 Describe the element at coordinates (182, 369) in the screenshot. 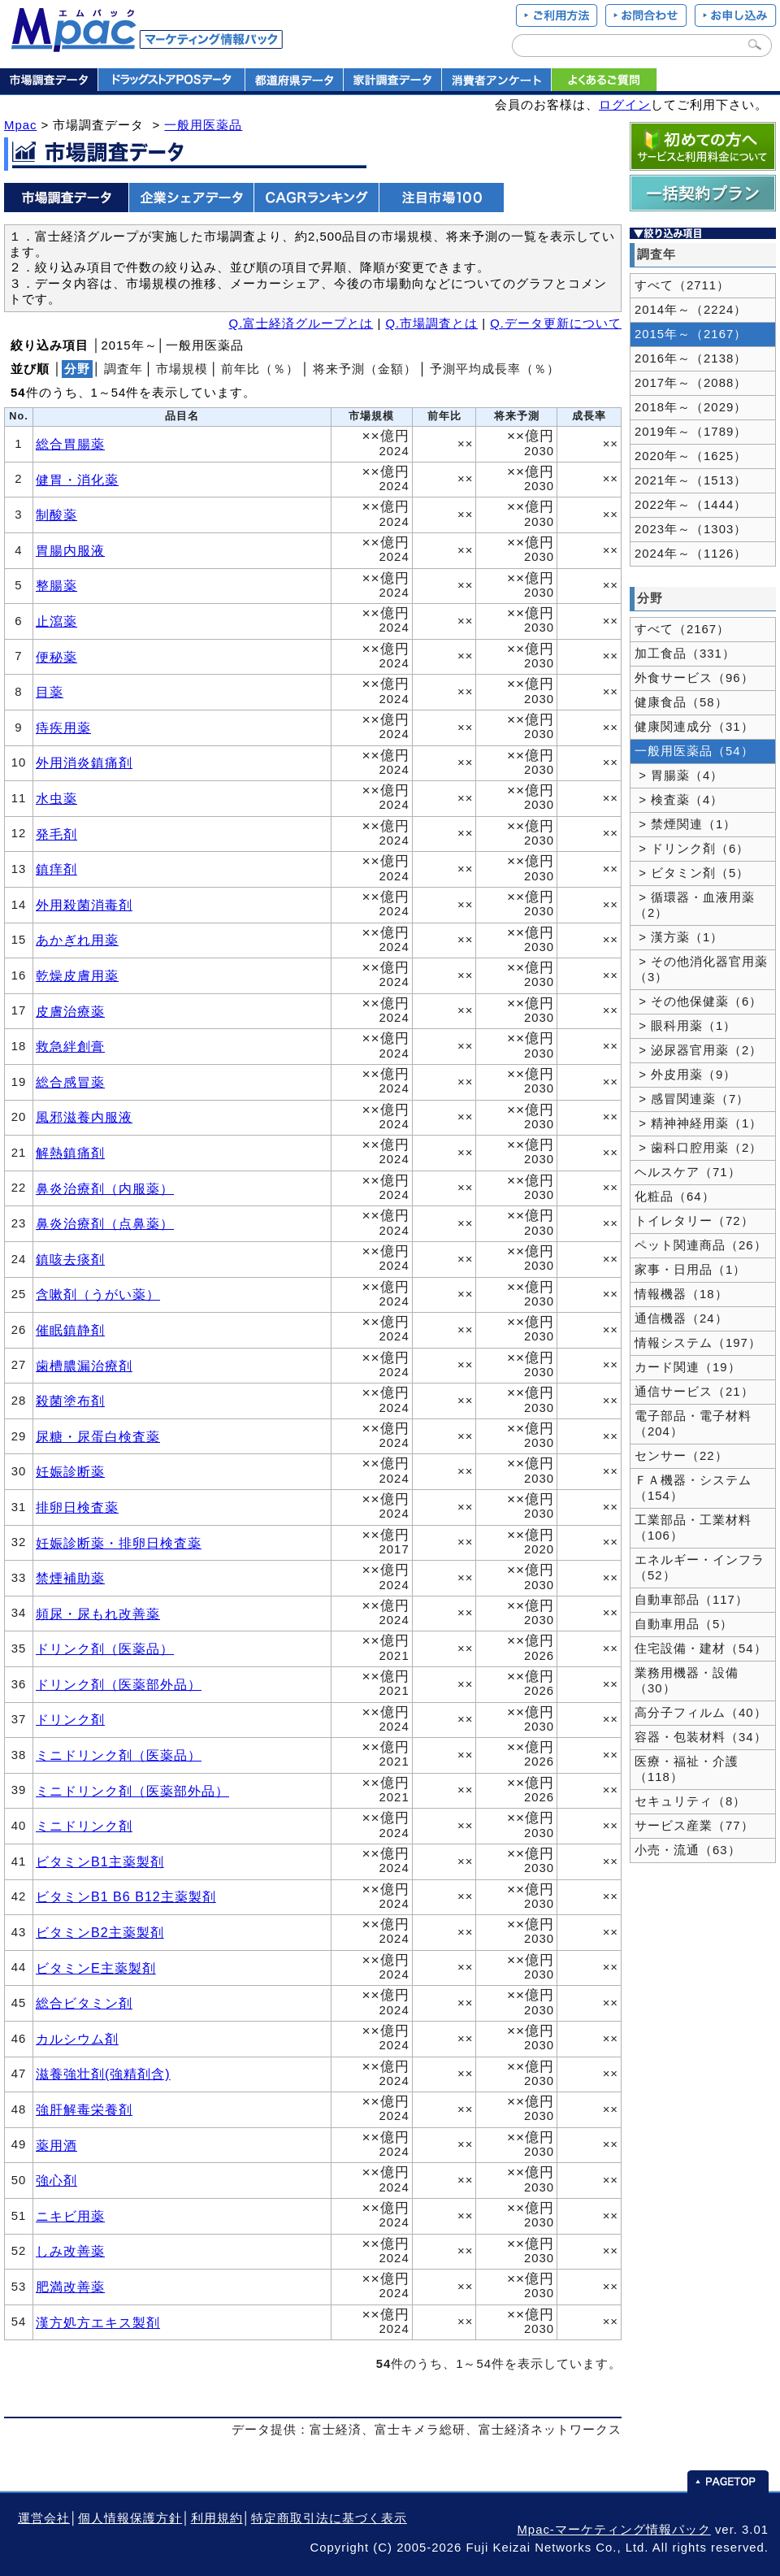

I see `市場規模` at that location.